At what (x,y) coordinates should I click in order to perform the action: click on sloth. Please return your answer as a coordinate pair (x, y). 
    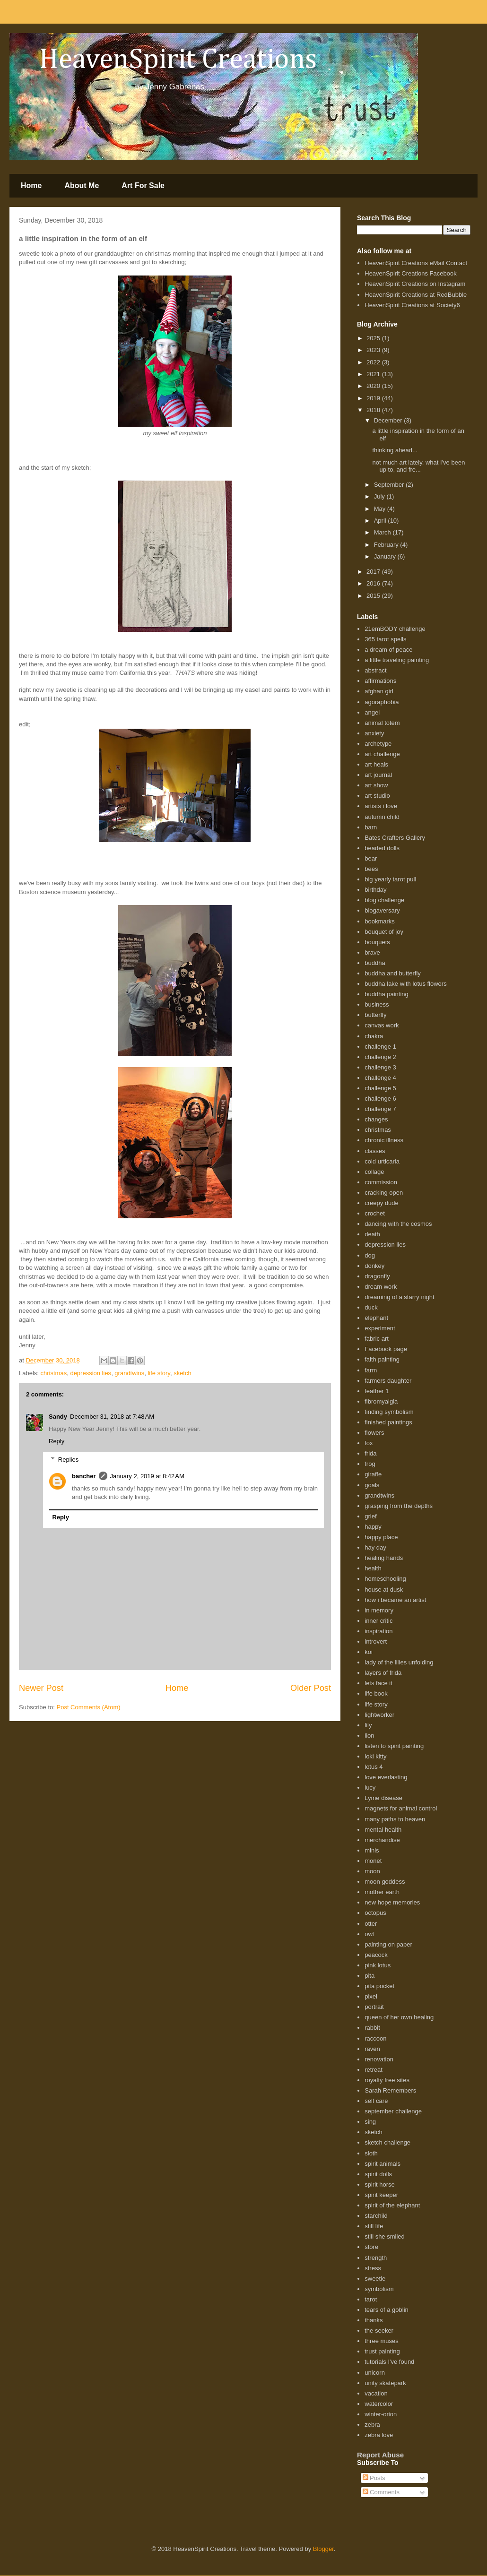
    Looking at the image, I should click on (371, 2153).